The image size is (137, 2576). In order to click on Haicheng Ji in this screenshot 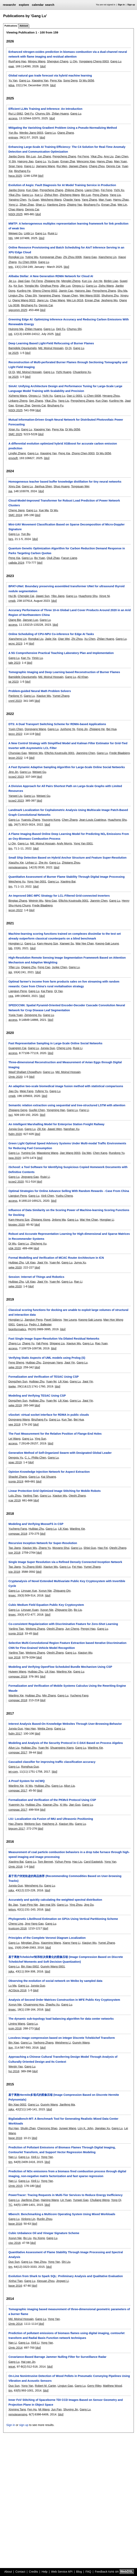, I will do `click(49, 1823)`.